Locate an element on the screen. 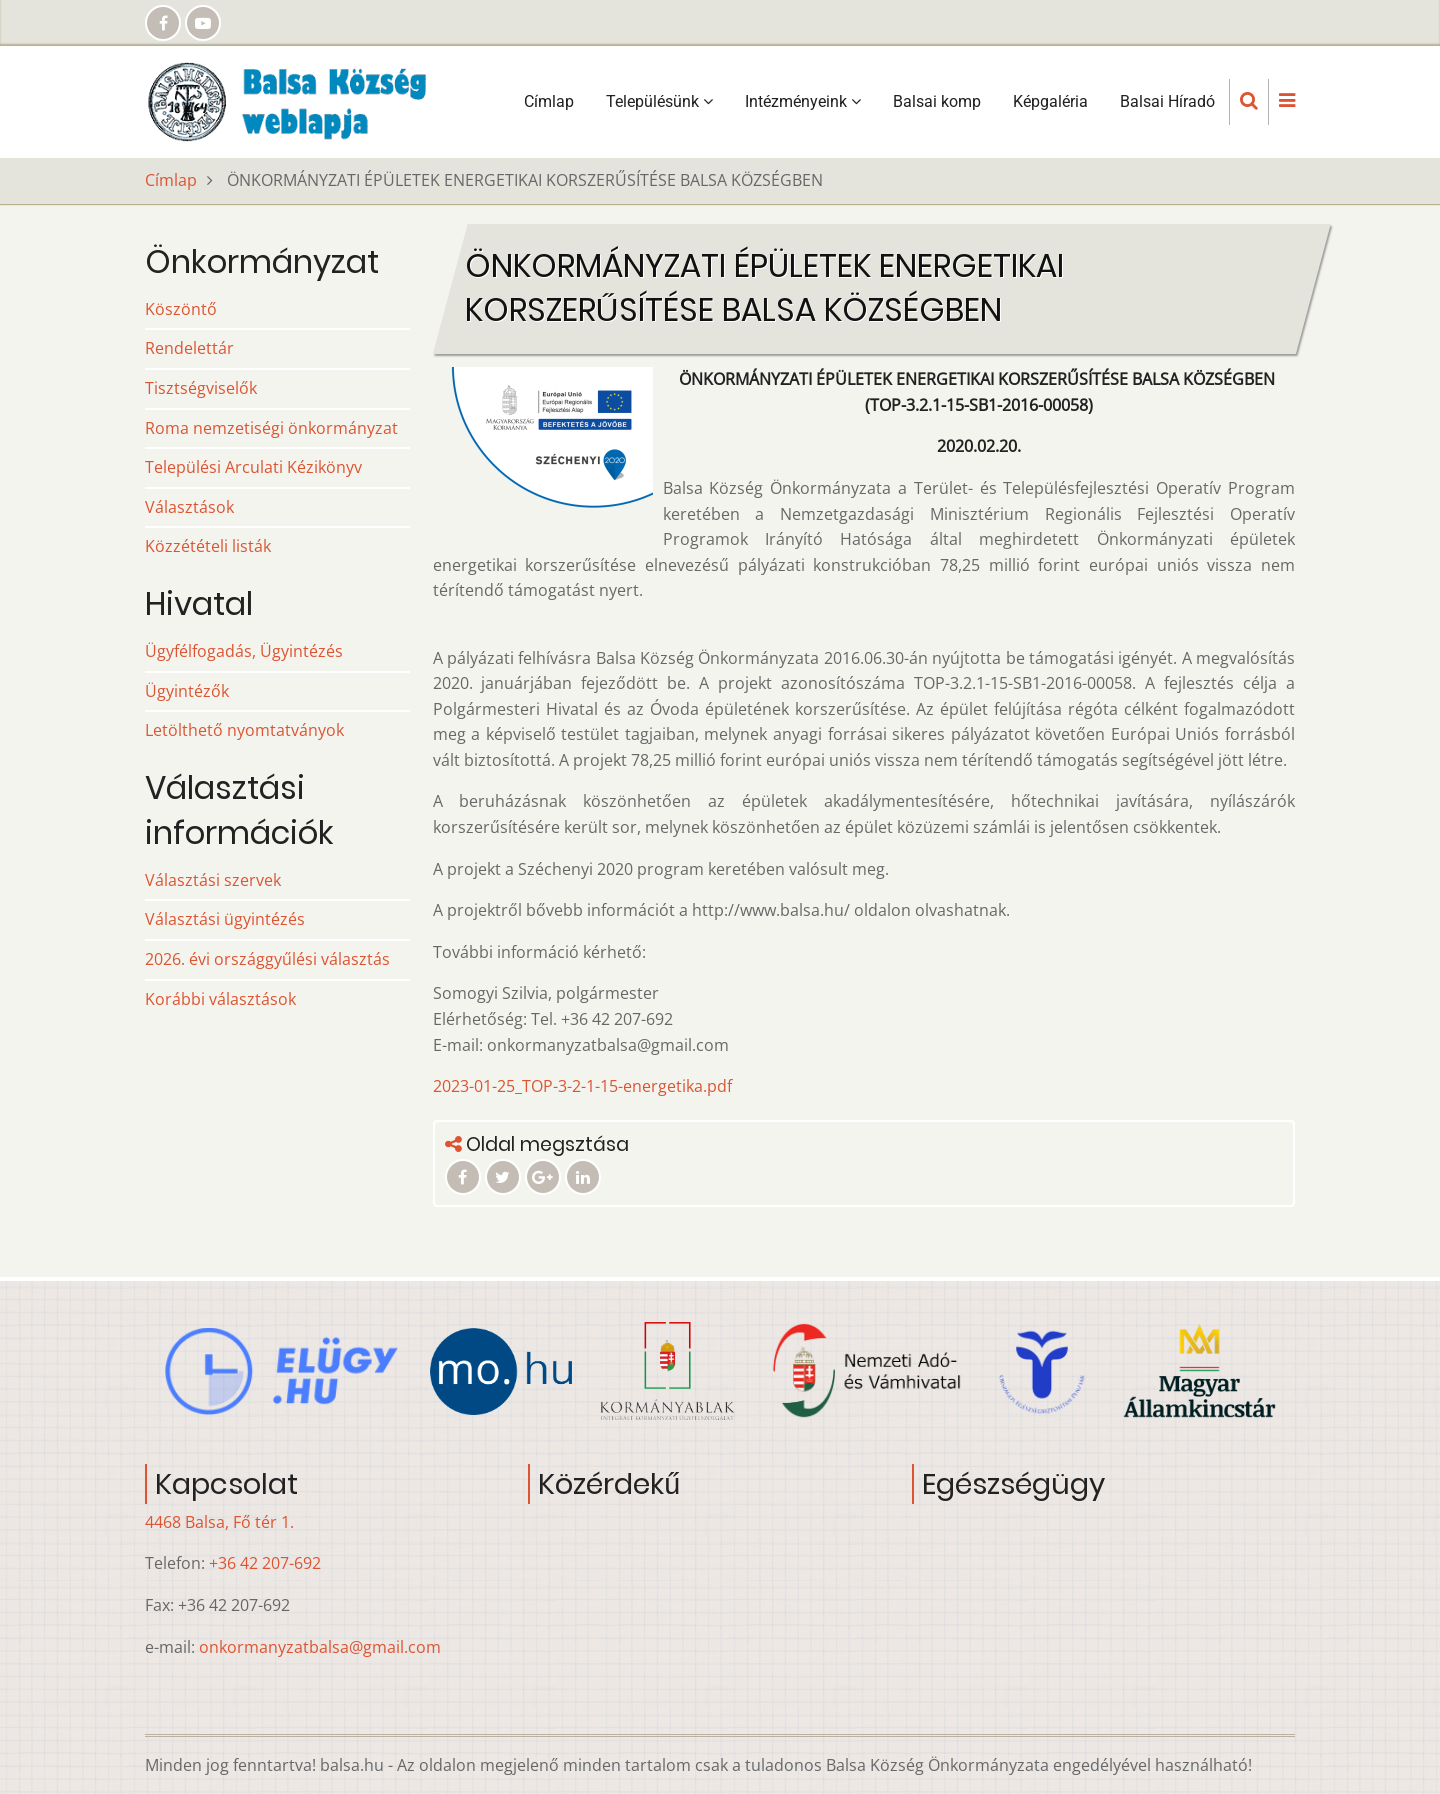 The height and width of the screenshot is (1794, 1440). Választási ügyintézés is located at coordinates (225, 919).